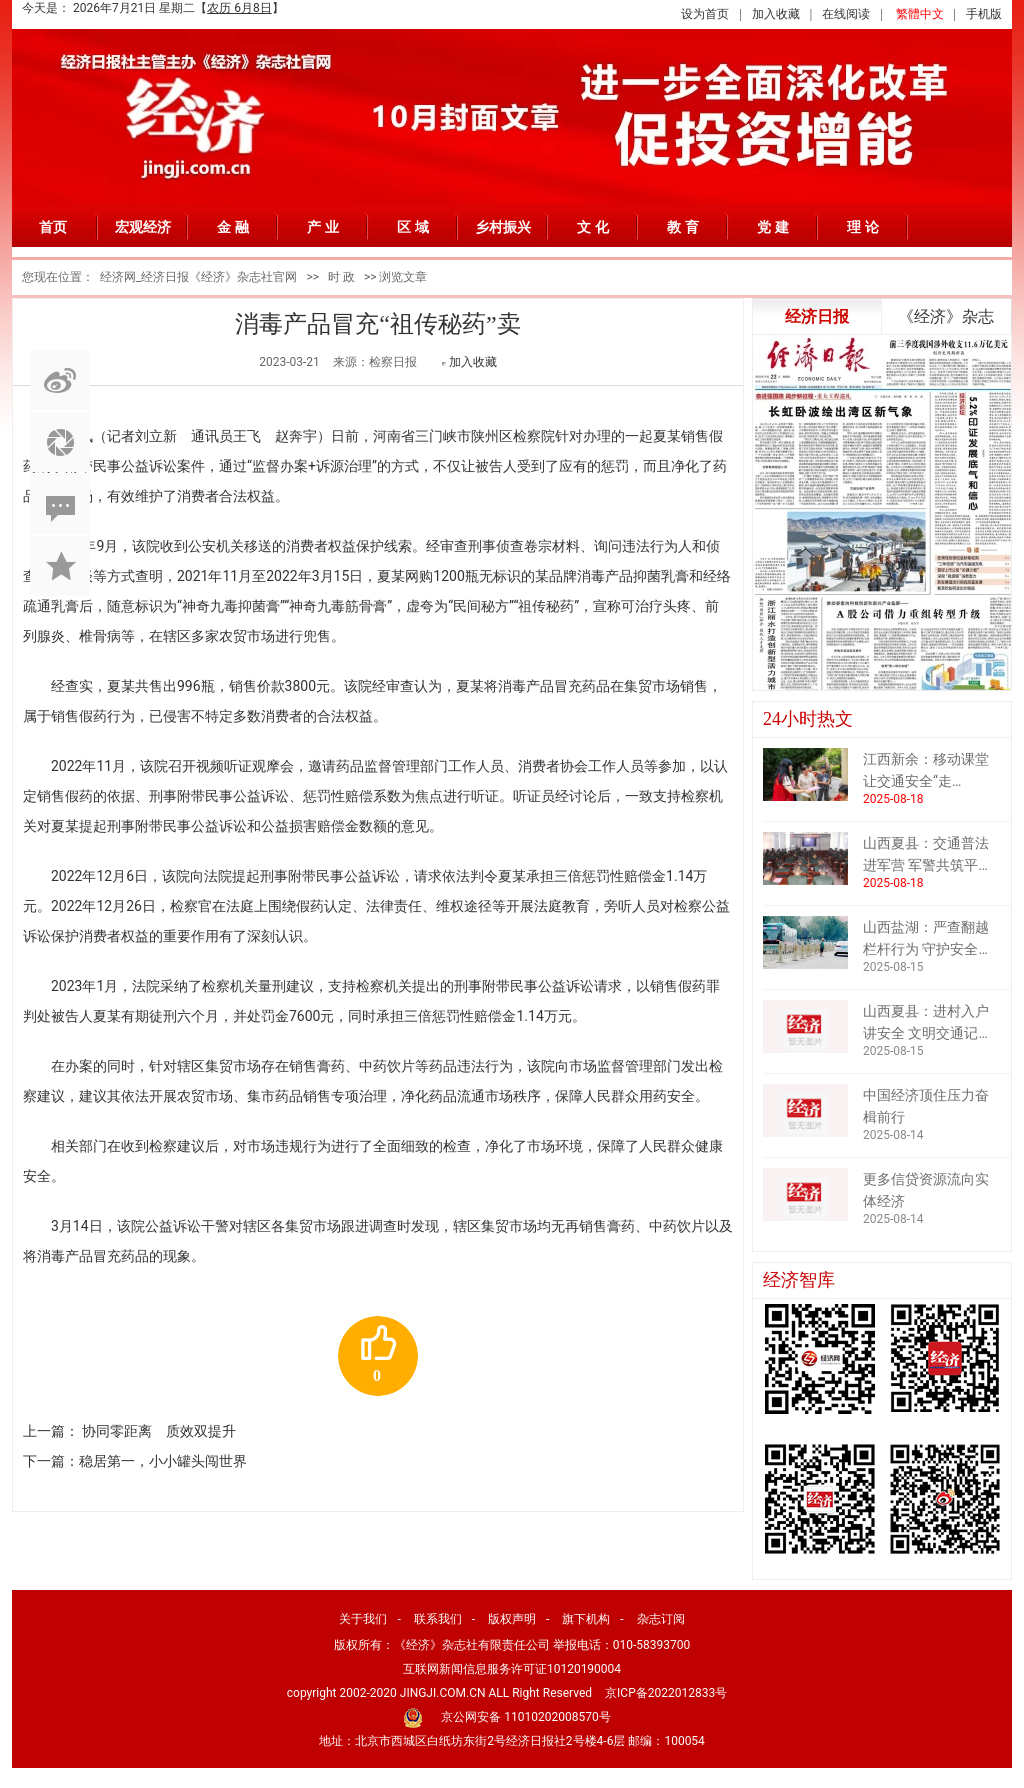 The height and width of the screenshot is (1788, 1024). Describe the element at coordinates (413, 227) in the screenshot. I see `区 域` at that location.